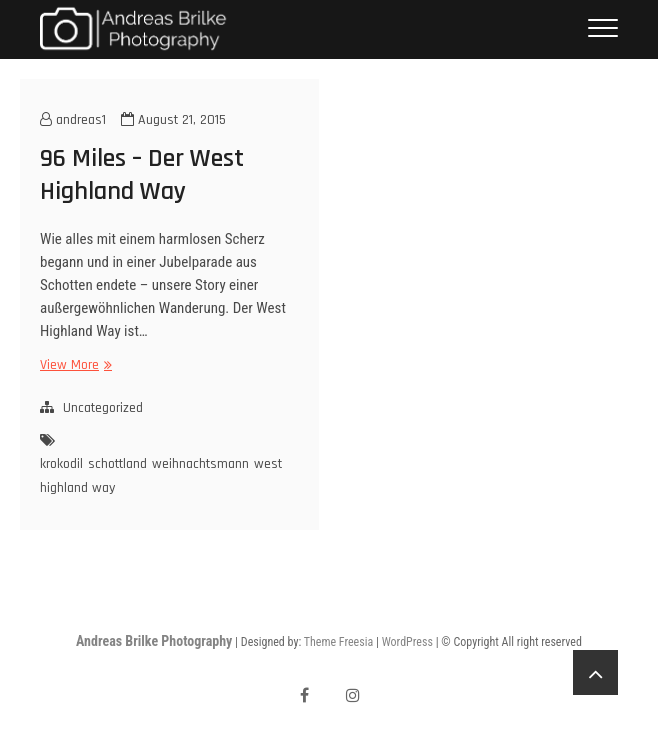 Image resolution: width=658 pixels, height=735 pixels. Describe the element at coordinates (338, 642) in the screenshot. I see `Theme Freesia` at that location.